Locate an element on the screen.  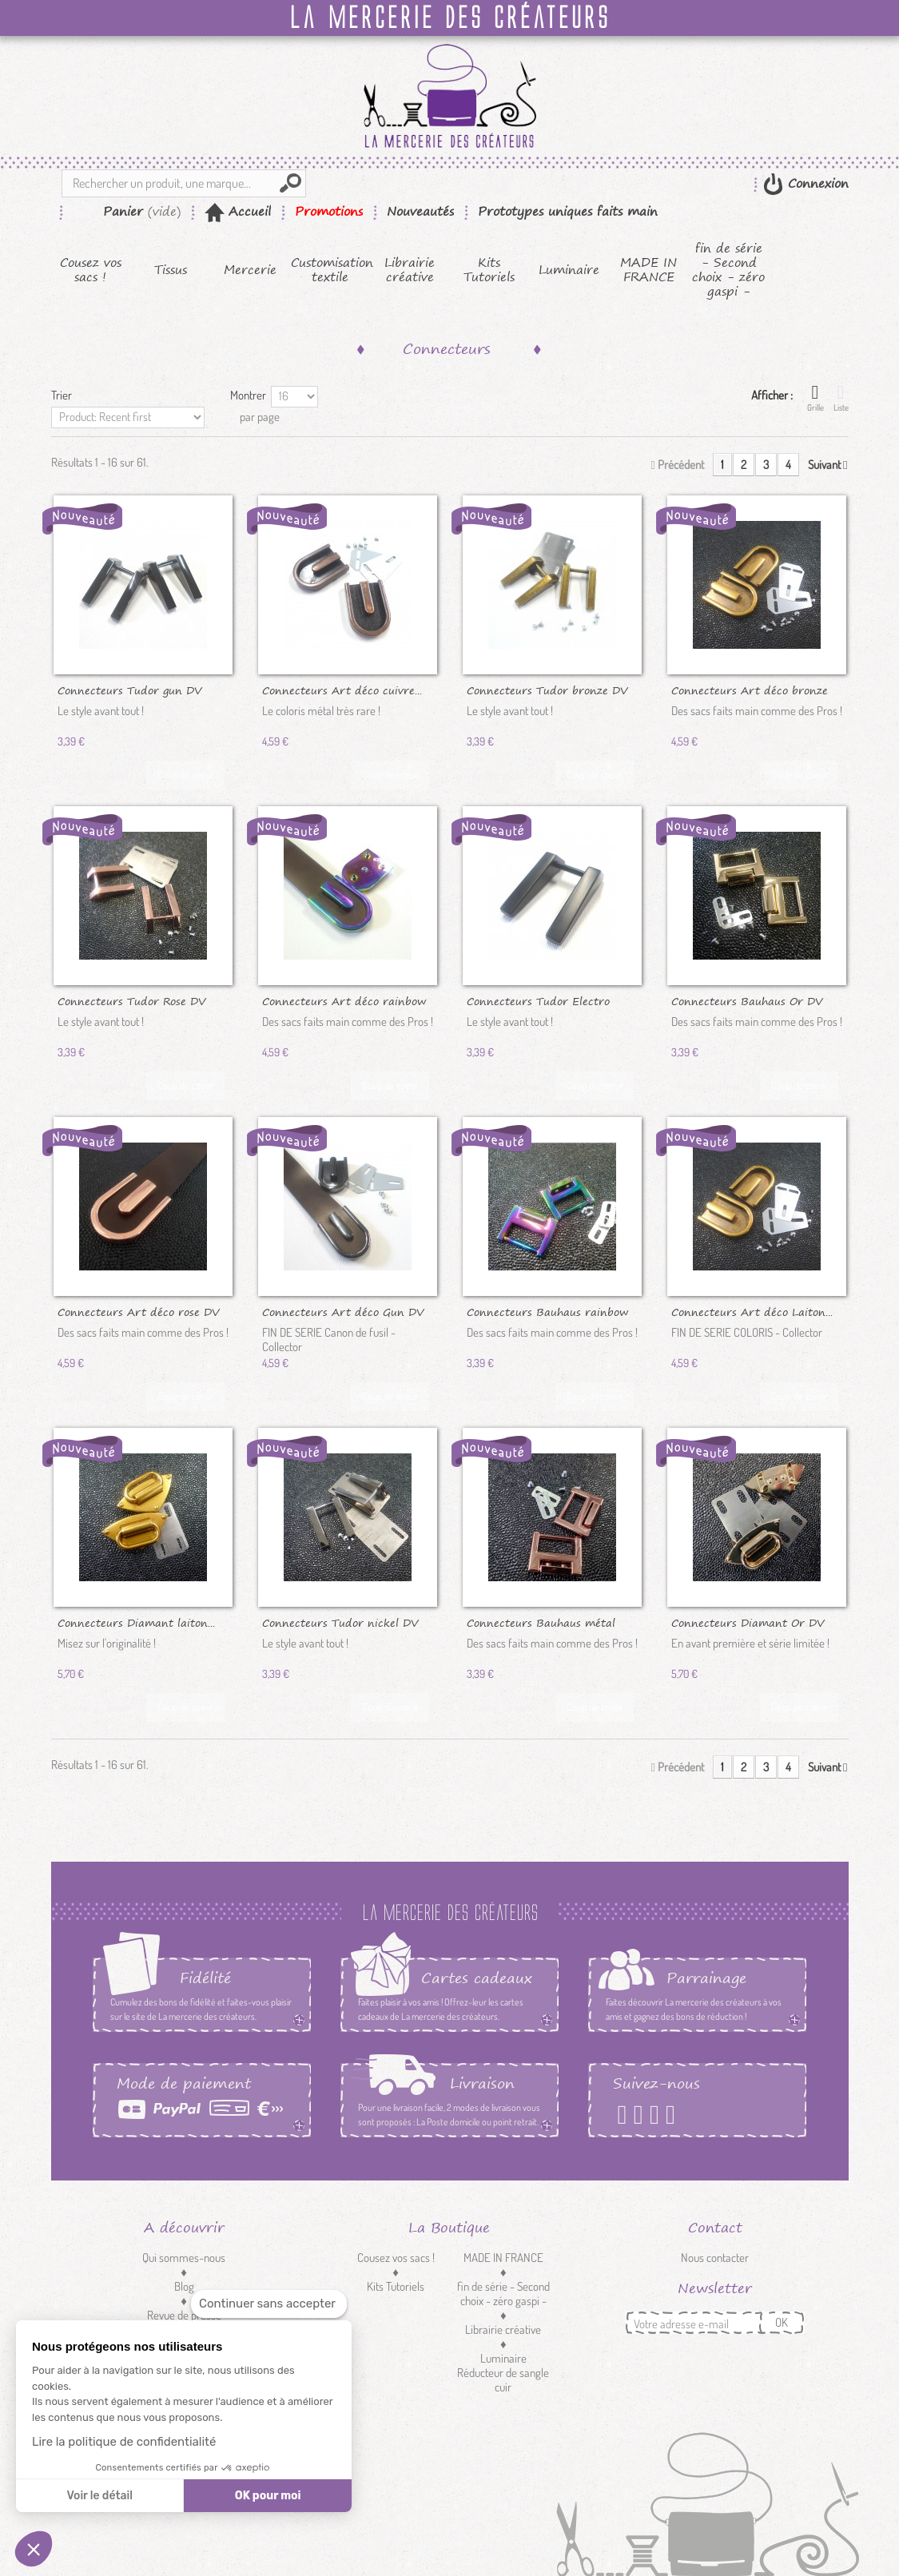
Tissus is located at coordinates (170, 270).